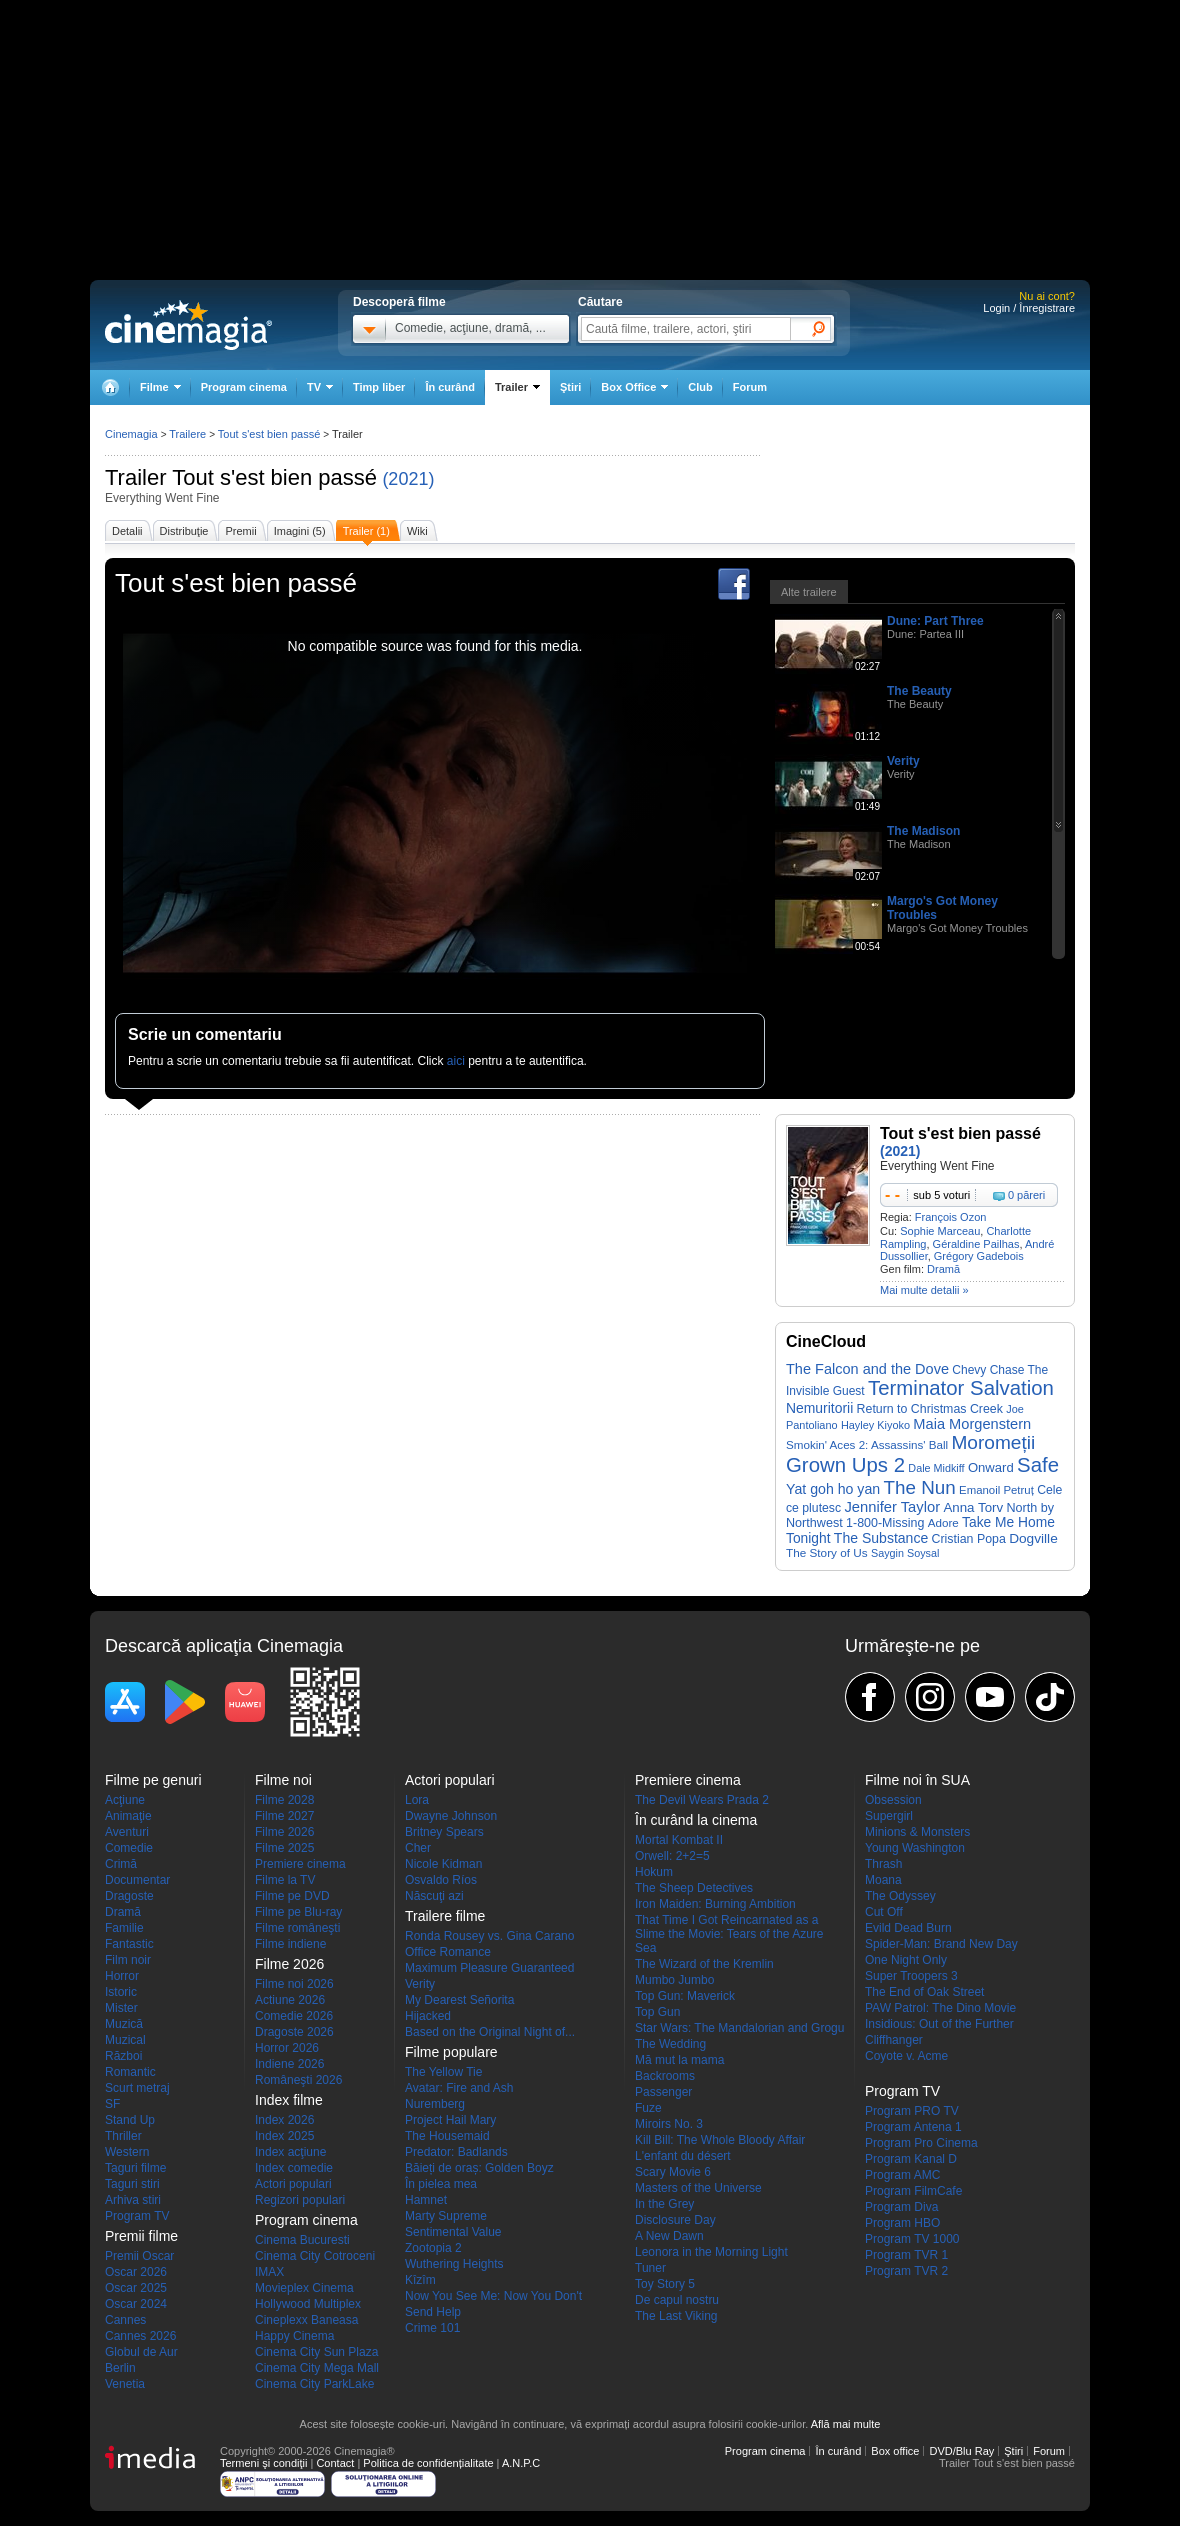 The image size is (1180, 2526). Describe the element at coordinates (141, 2236) in the screenshot. I see `Premii filme` at that location.